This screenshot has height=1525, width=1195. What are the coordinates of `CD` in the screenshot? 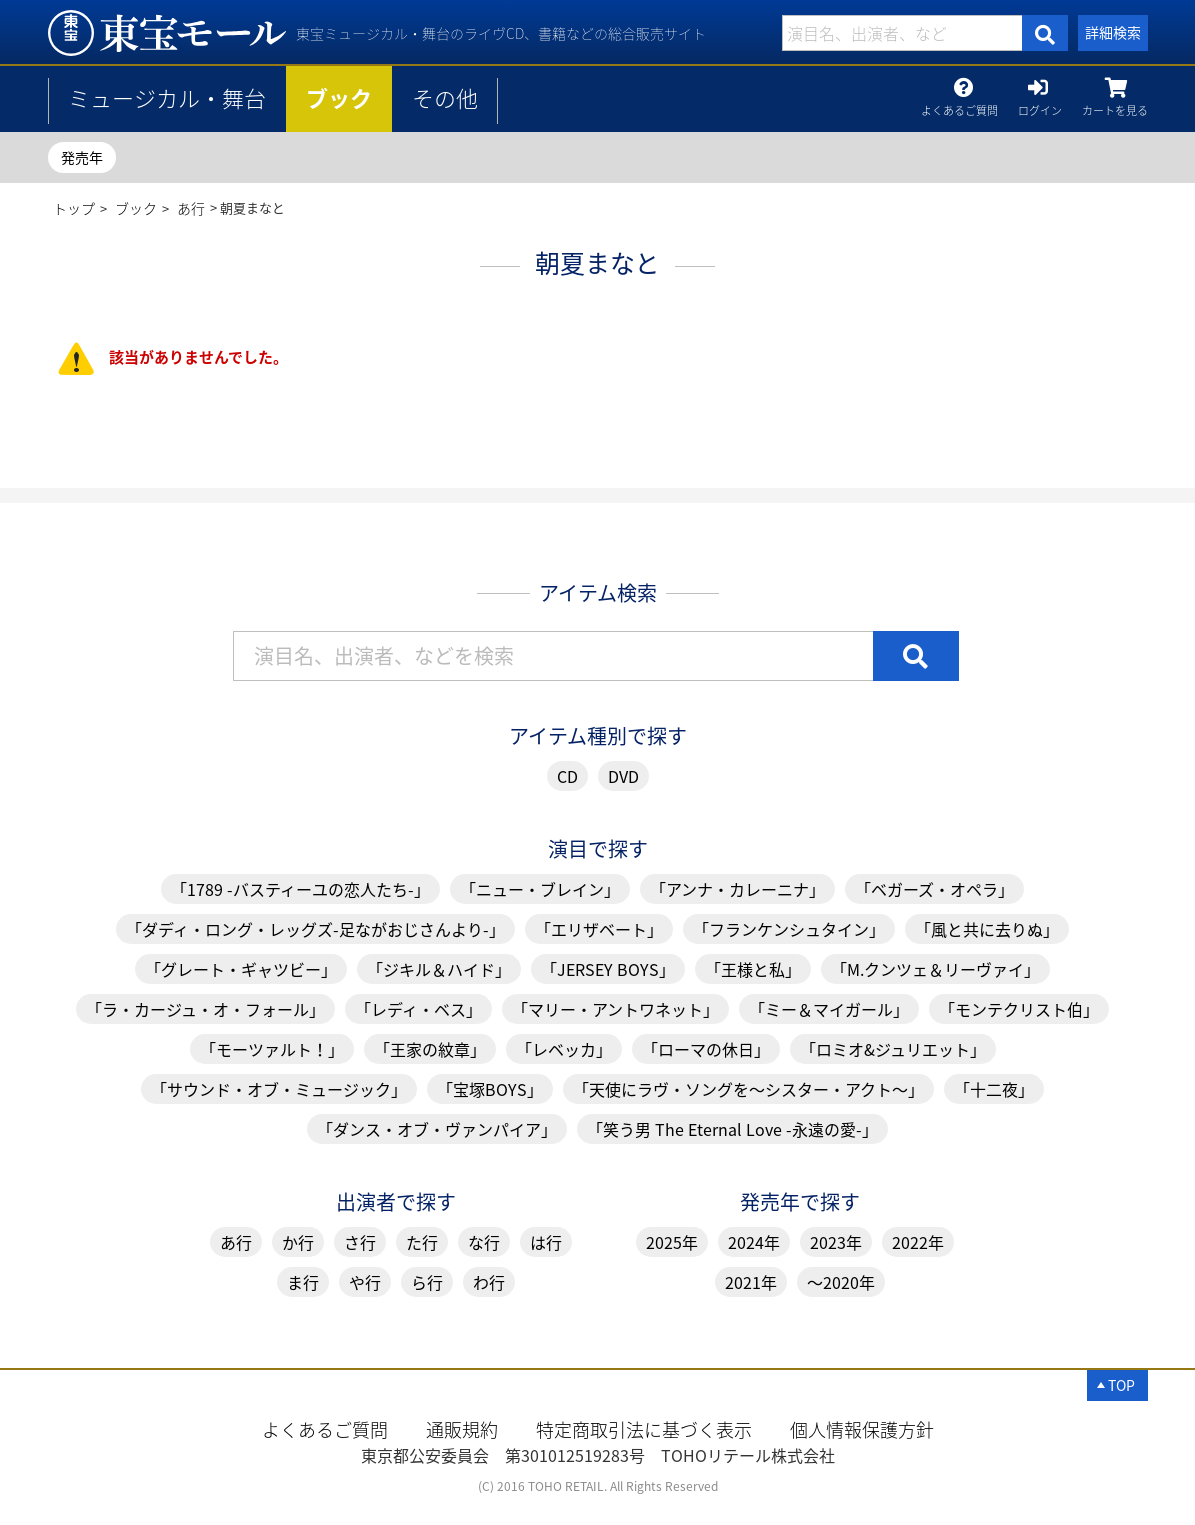 It's located at (567, 776).